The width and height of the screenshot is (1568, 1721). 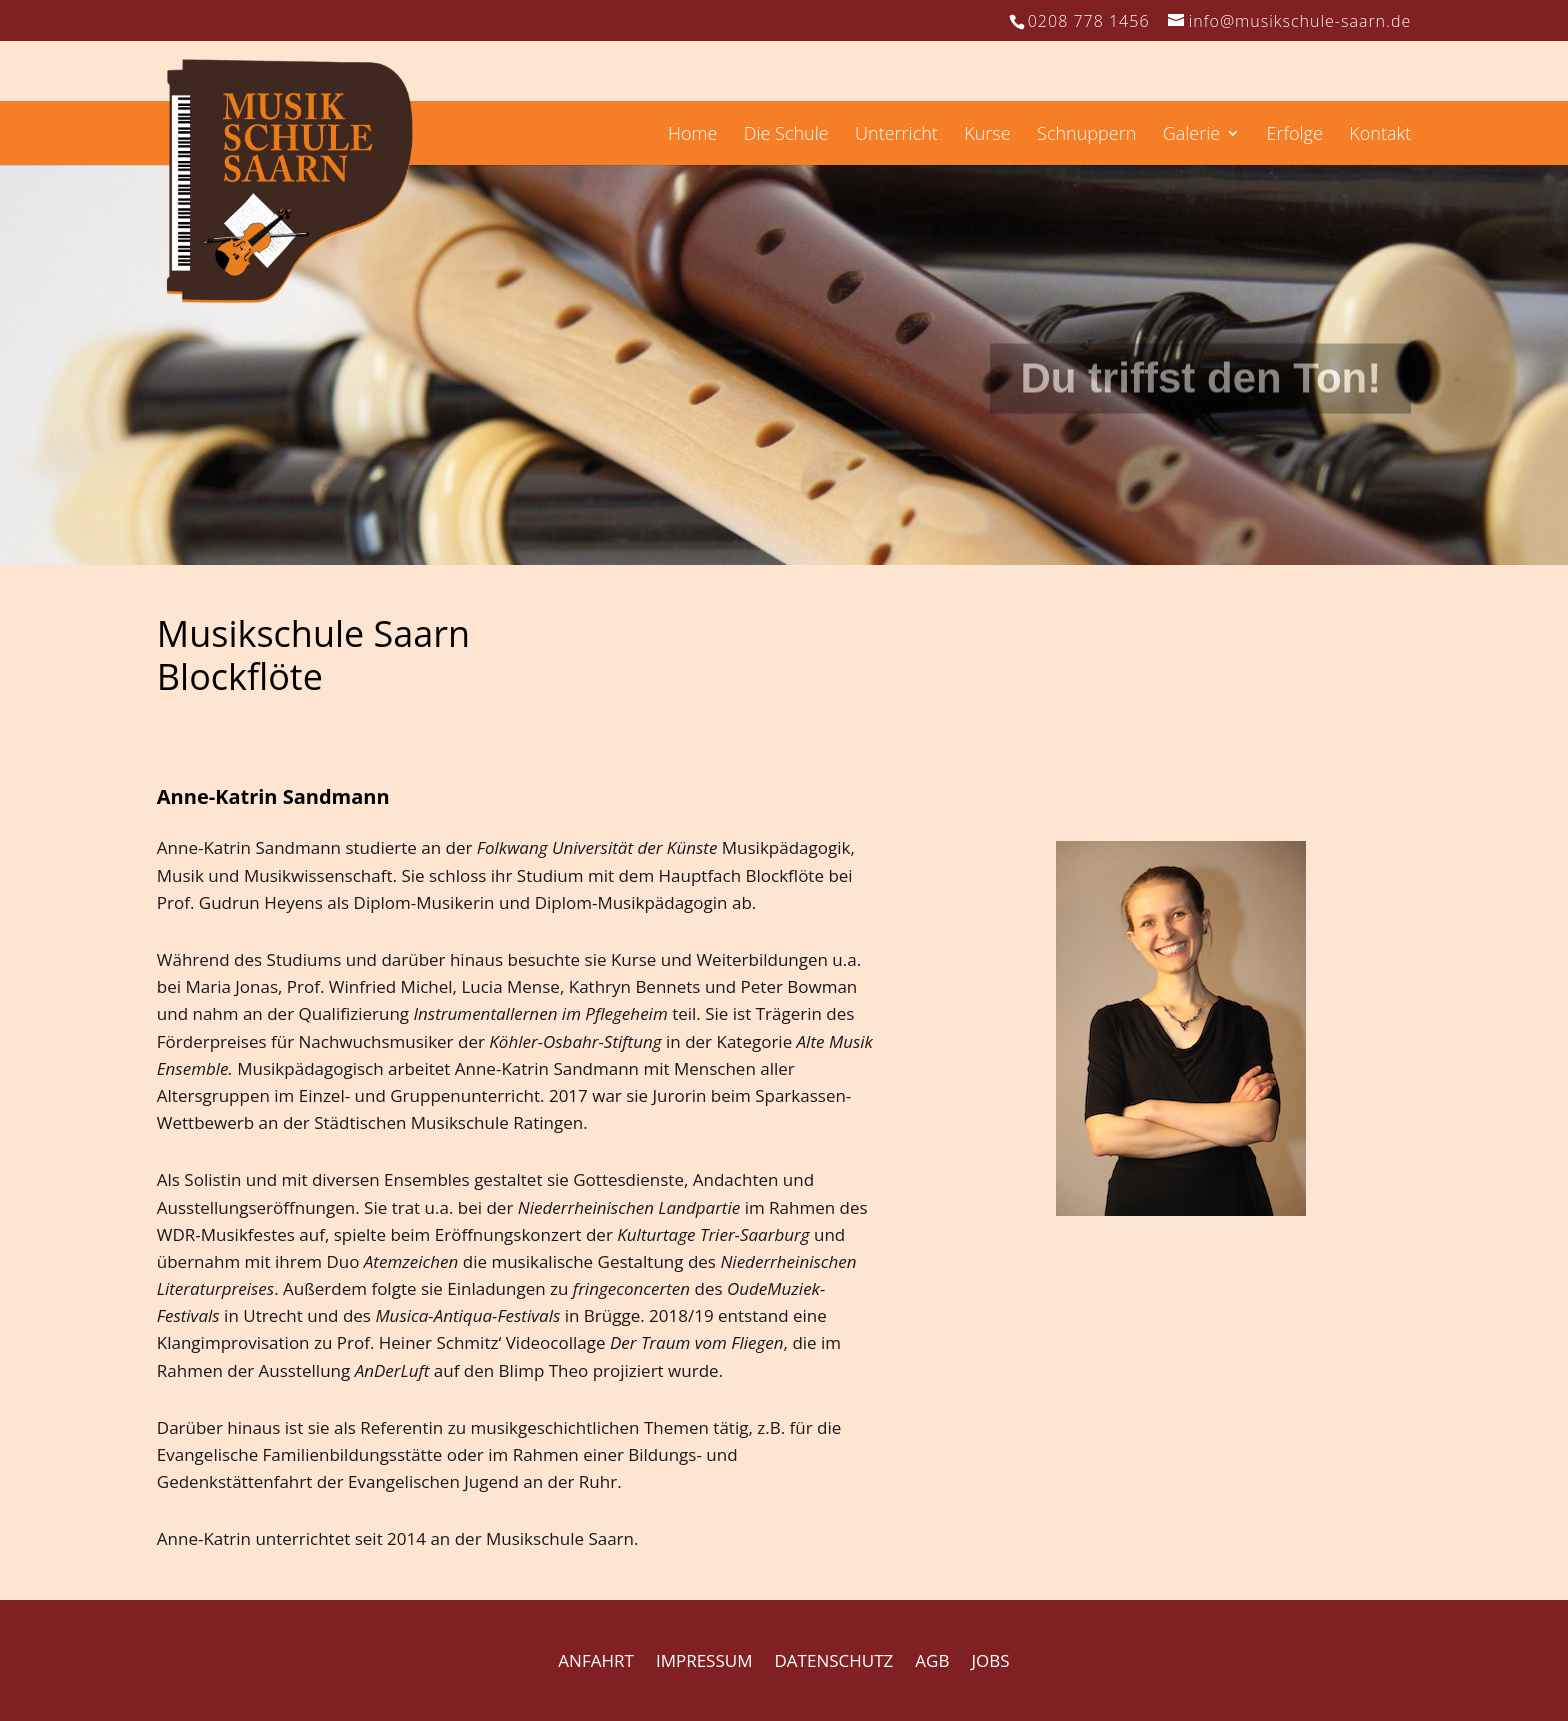 What do you see at coordinates (1380, 135) in the screenshot?
I see `Kontakt` at bounding box center [1380, 135].